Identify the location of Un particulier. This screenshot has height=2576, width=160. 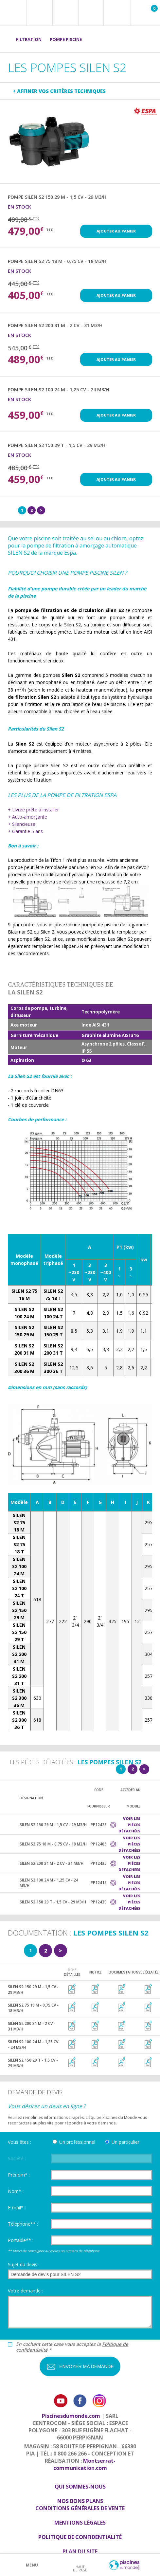
(125, 2142).